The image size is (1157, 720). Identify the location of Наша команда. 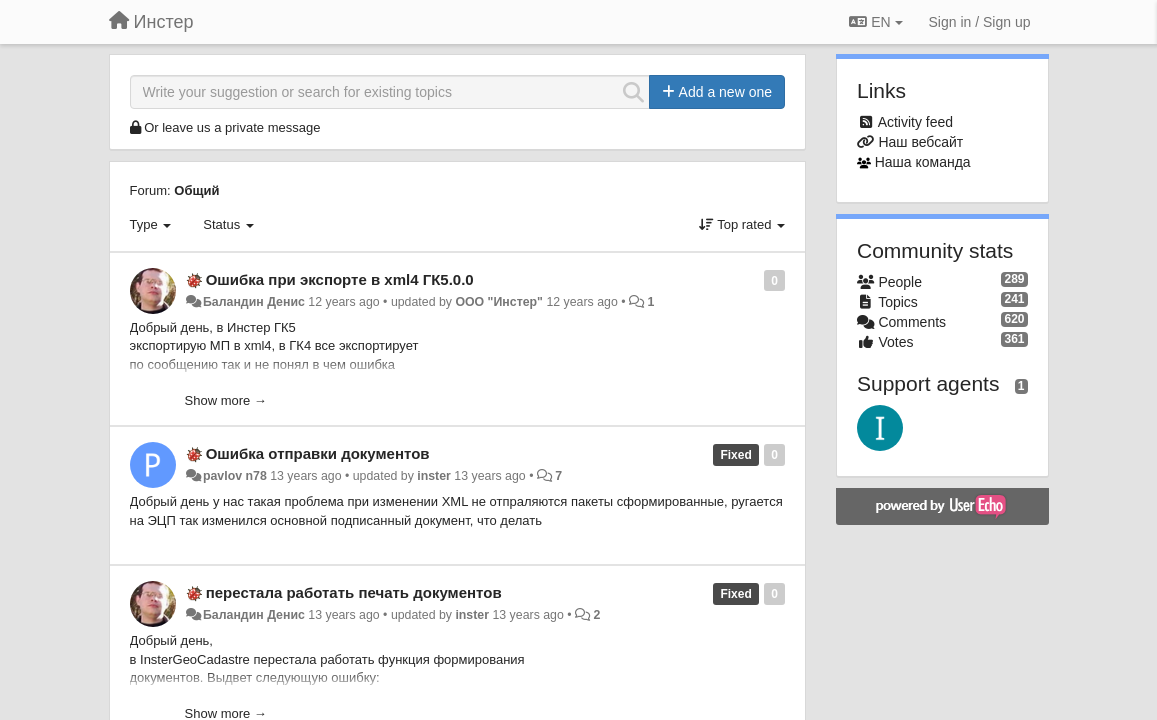
(923, 162).